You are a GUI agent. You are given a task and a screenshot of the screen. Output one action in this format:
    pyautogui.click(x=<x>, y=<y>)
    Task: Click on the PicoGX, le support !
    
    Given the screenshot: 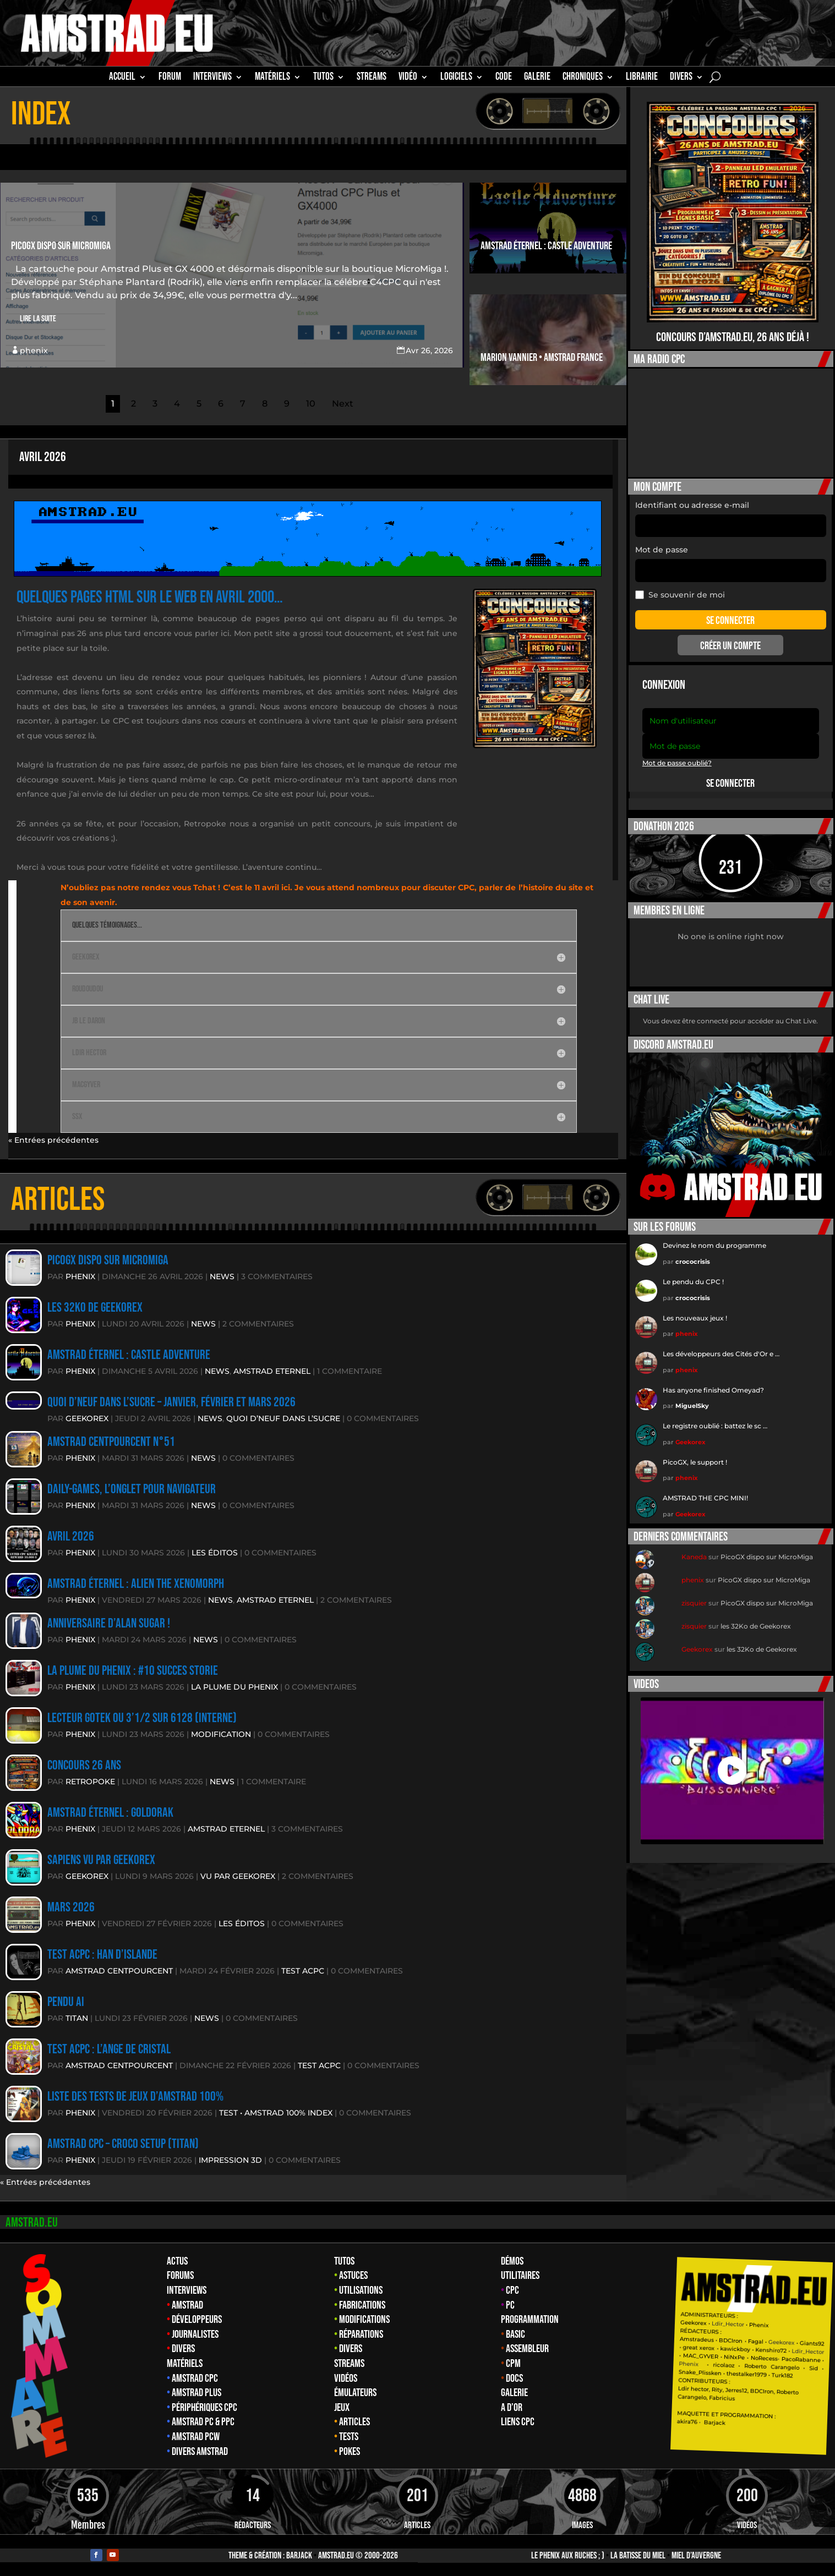 What is the action you would take?
    pyautogui.click(x=695, y=1462)
    